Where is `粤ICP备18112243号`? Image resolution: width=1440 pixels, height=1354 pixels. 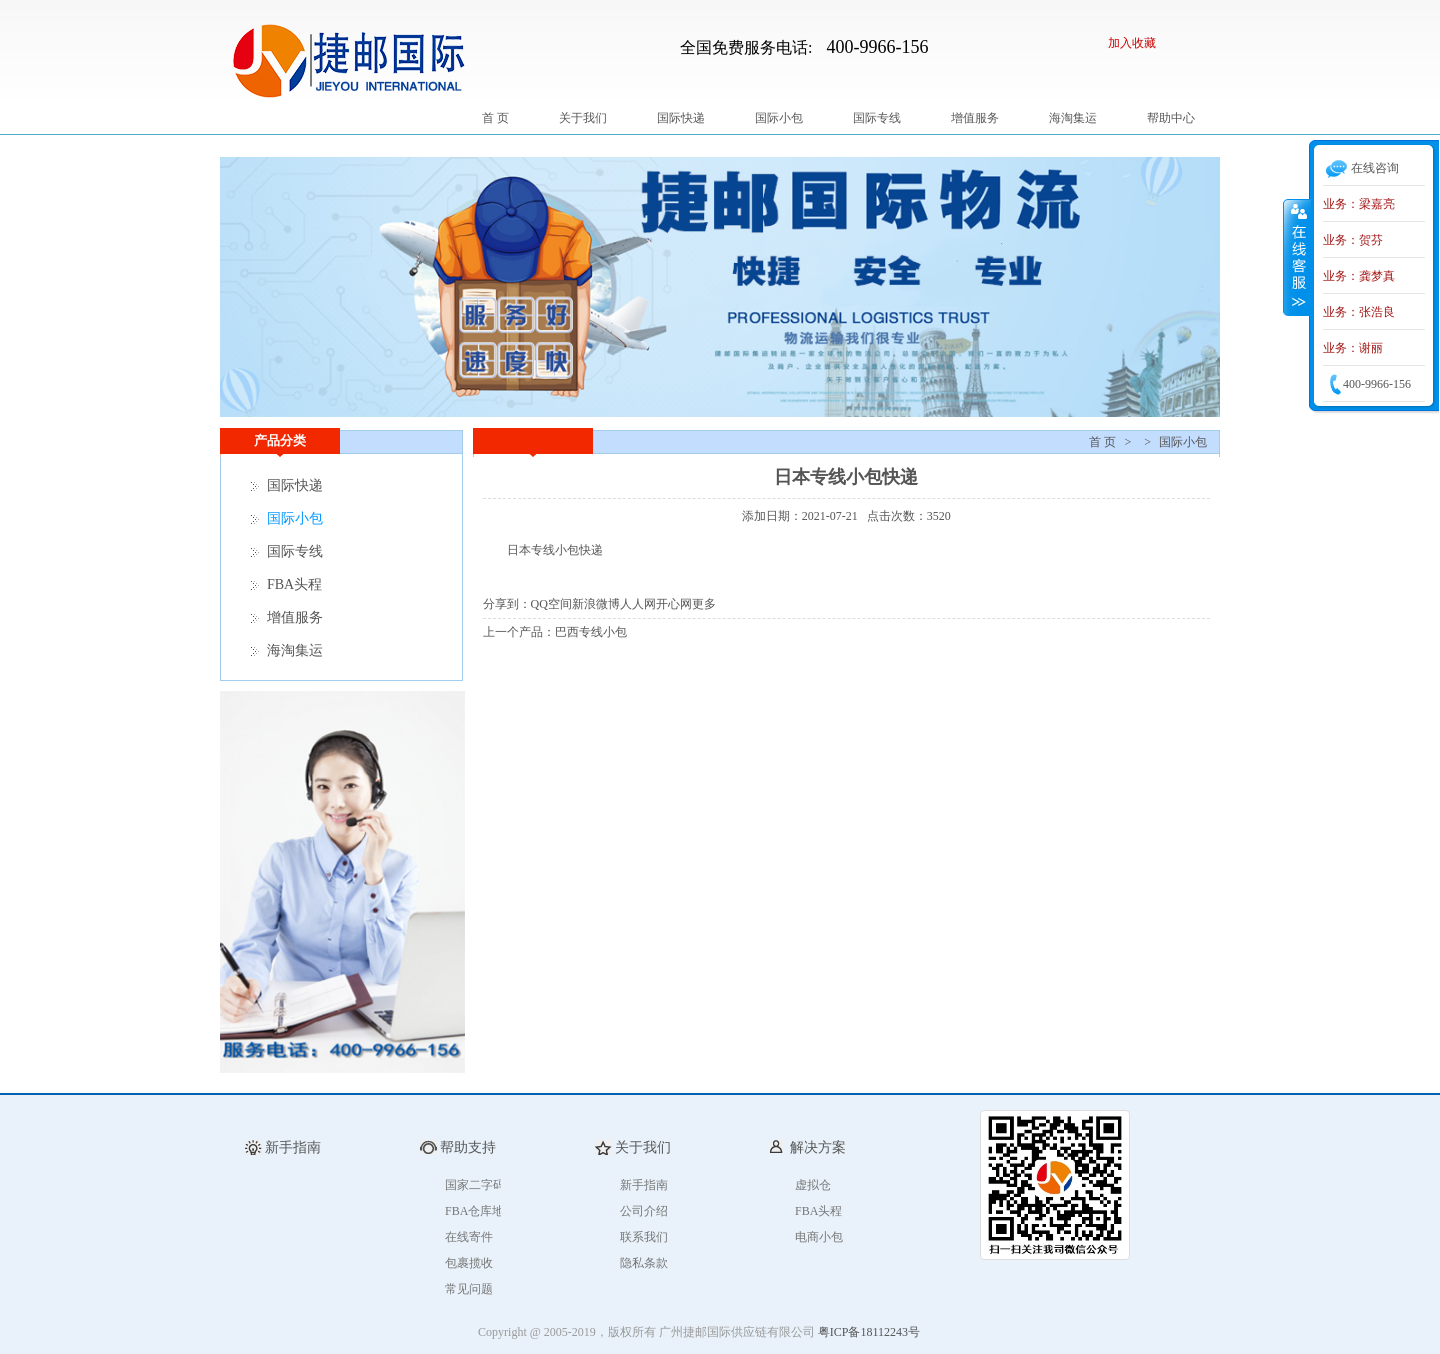
粤ICP备18112243号 is located at coordinates (869, 1332).